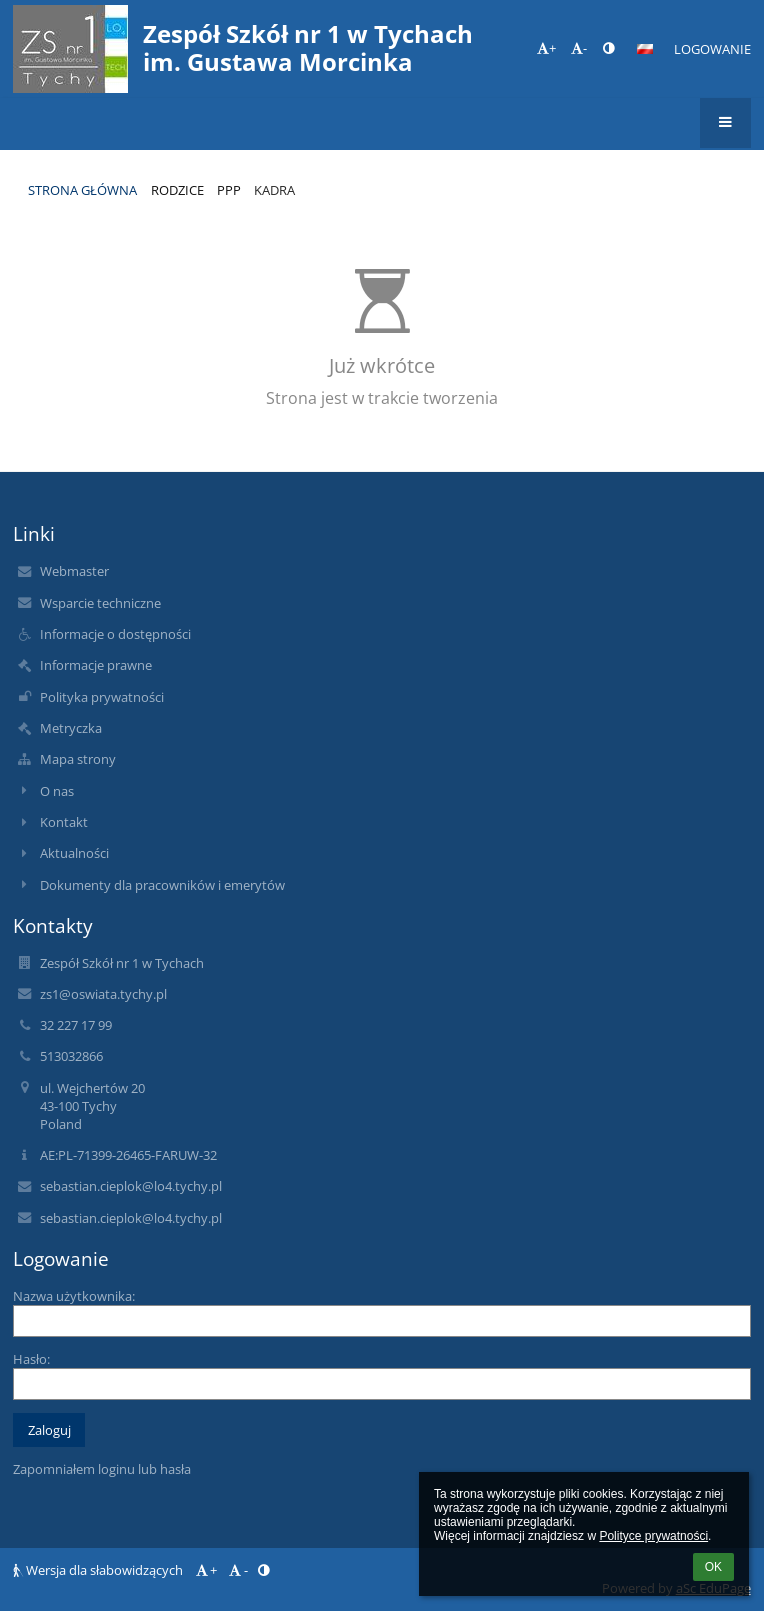 Image resolution: width=764 pixels, height=1611 pixels. I want to click on Strona główna, so click(82, 190).